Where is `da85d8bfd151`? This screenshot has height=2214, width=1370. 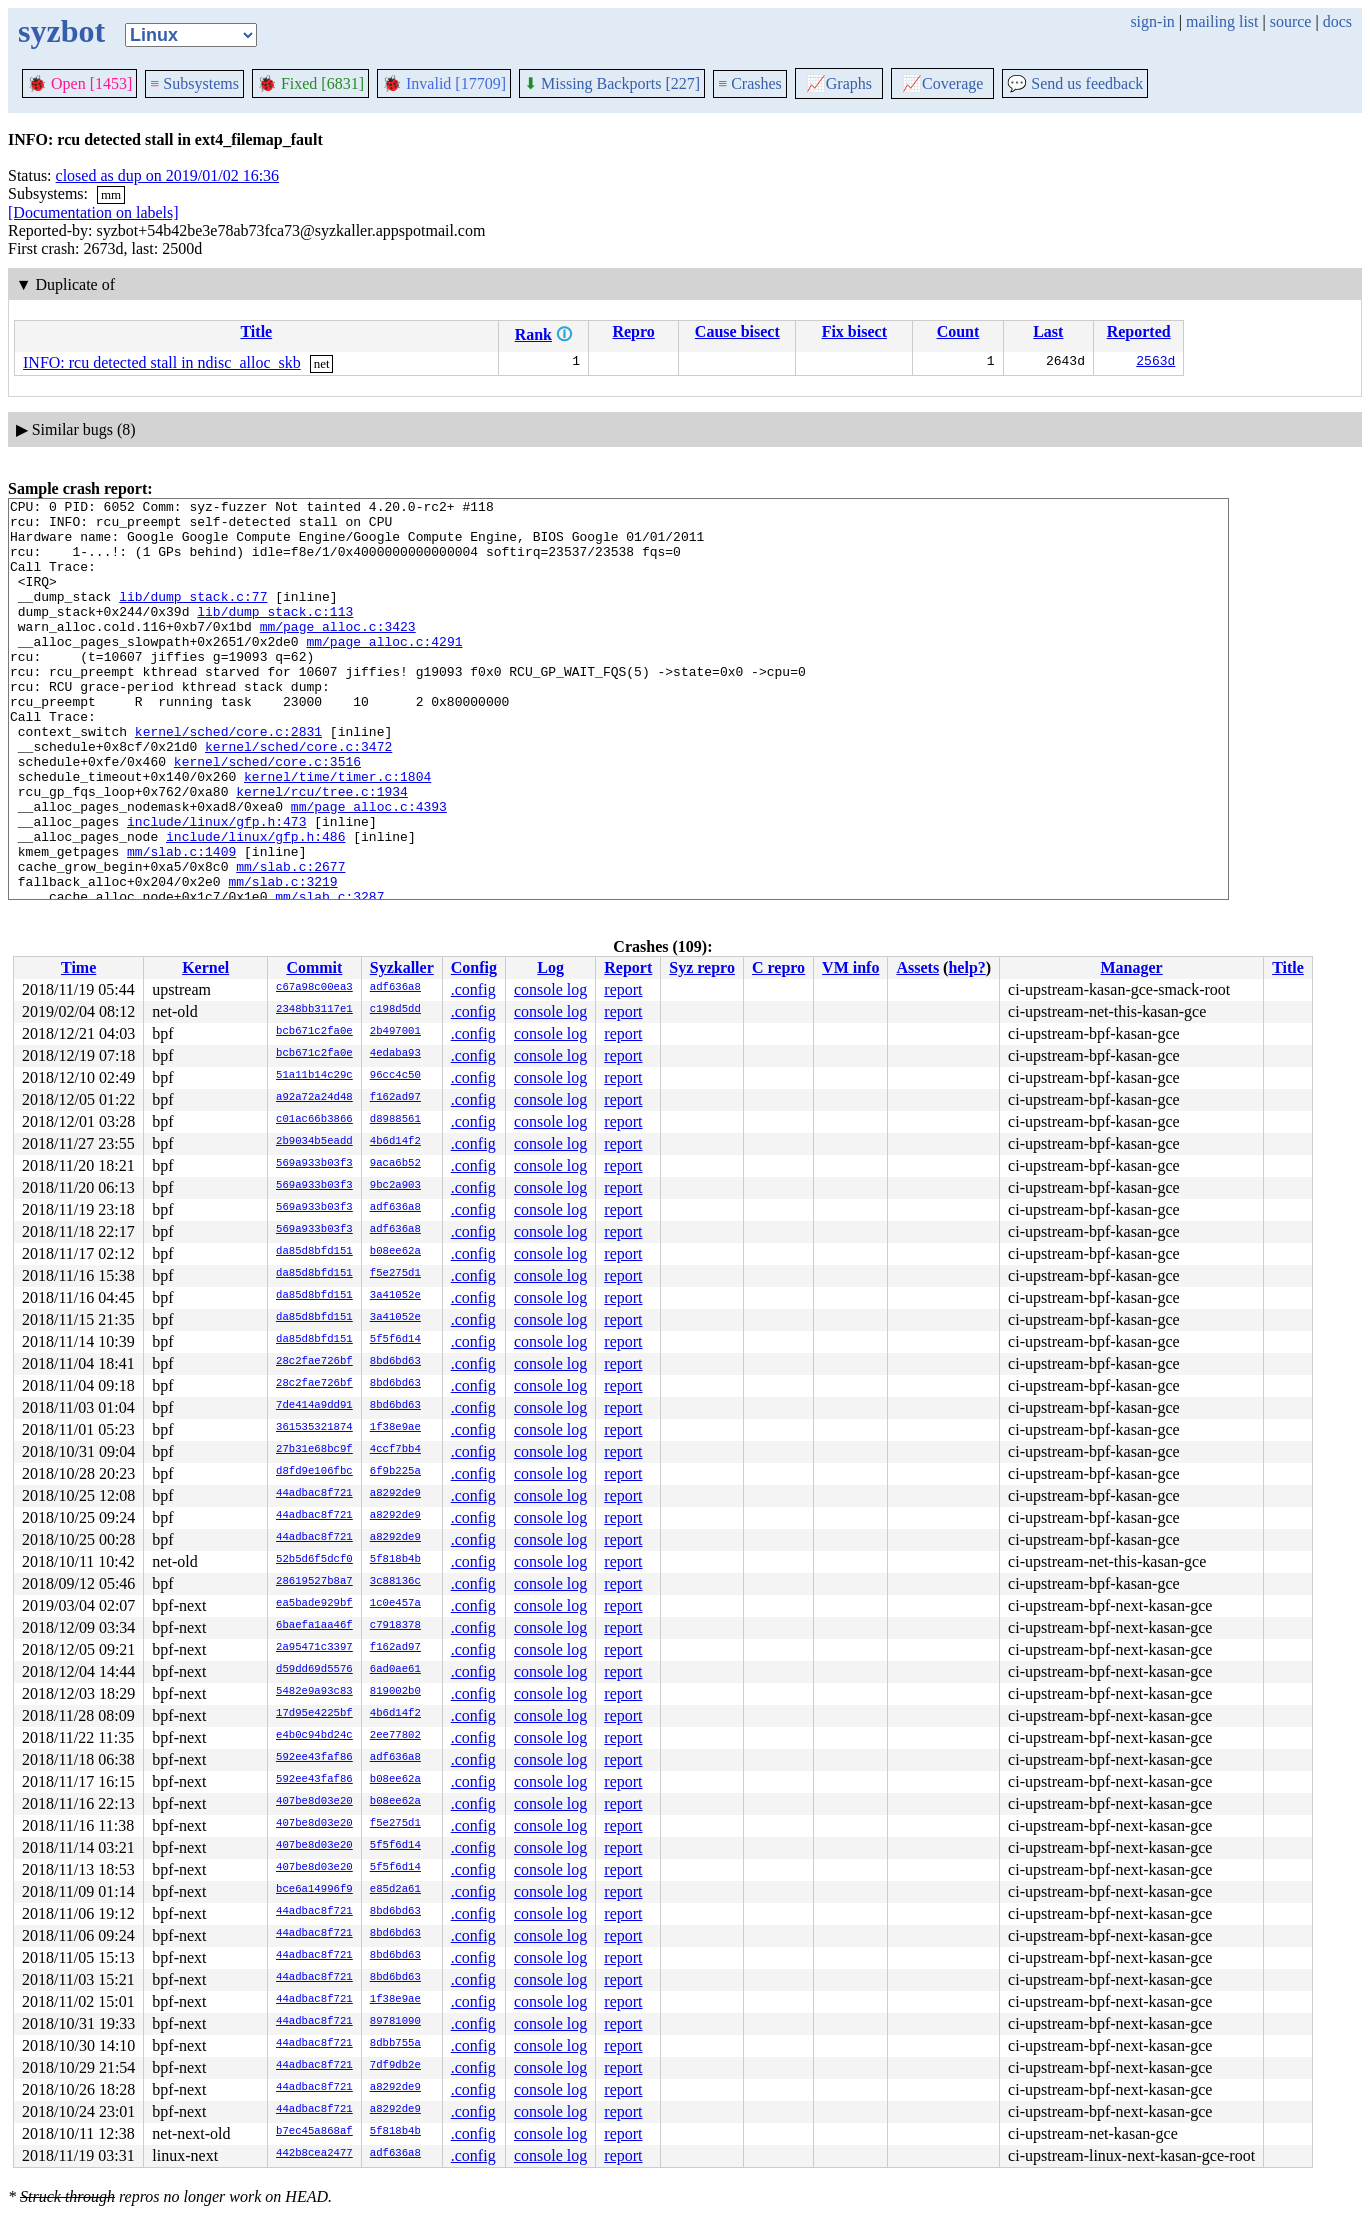 da85d8bfd151 is located at coordinates (314, 1252).